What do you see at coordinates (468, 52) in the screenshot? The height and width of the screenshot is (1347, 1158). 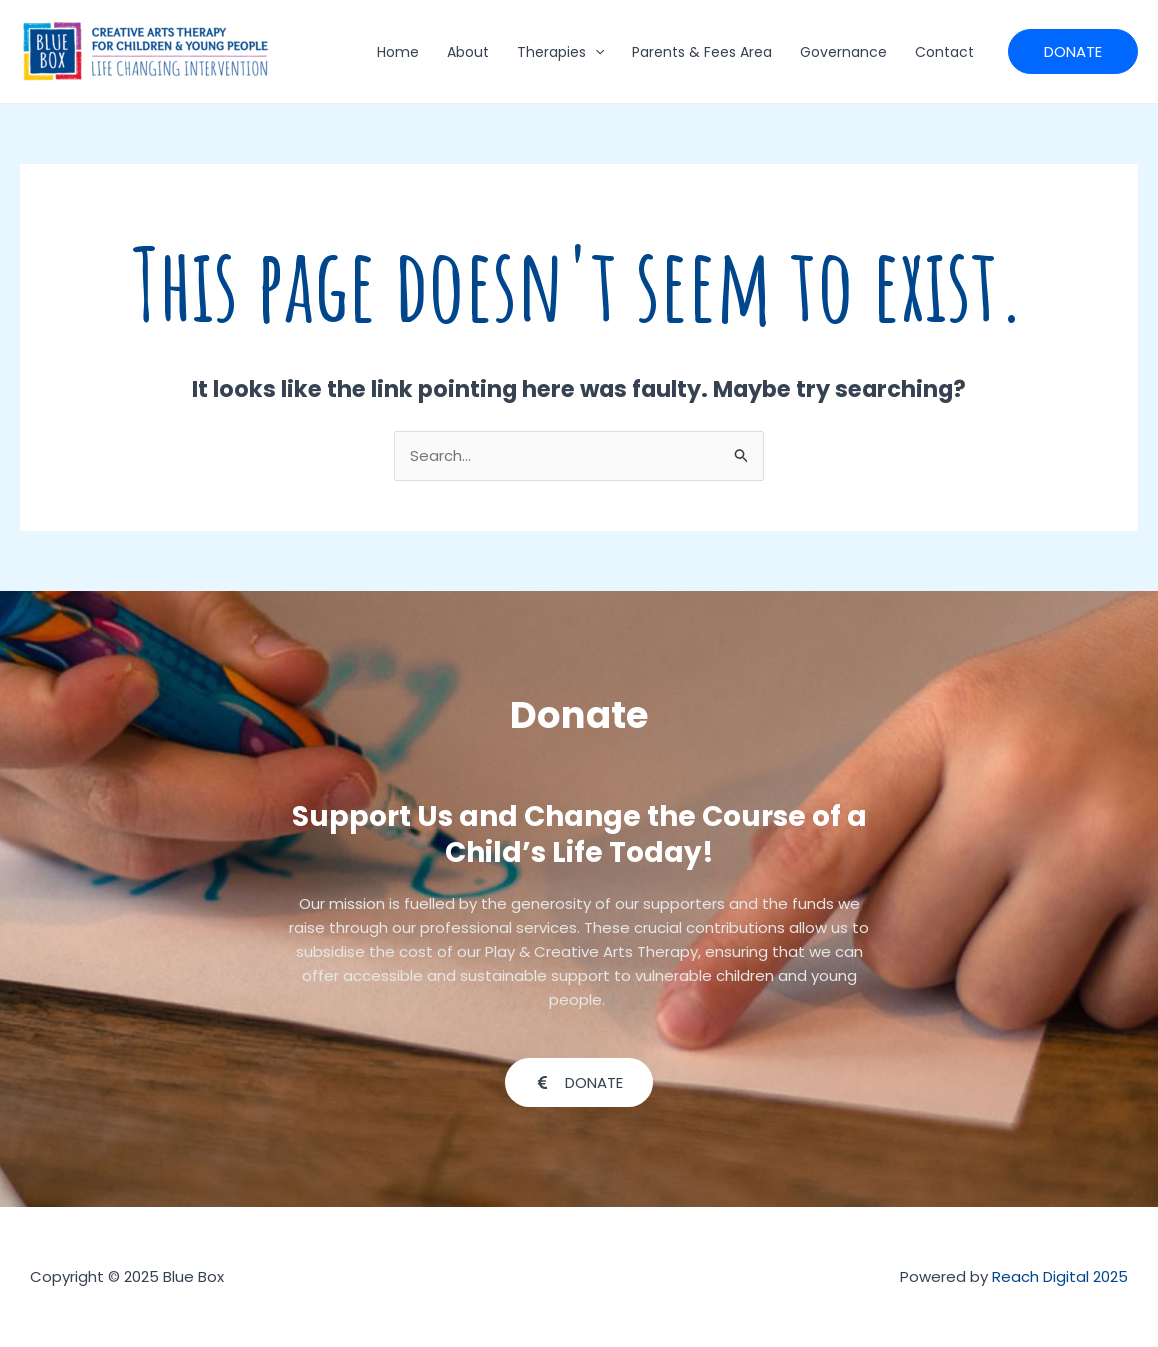 I see `About` at bounding box center [468, 52].